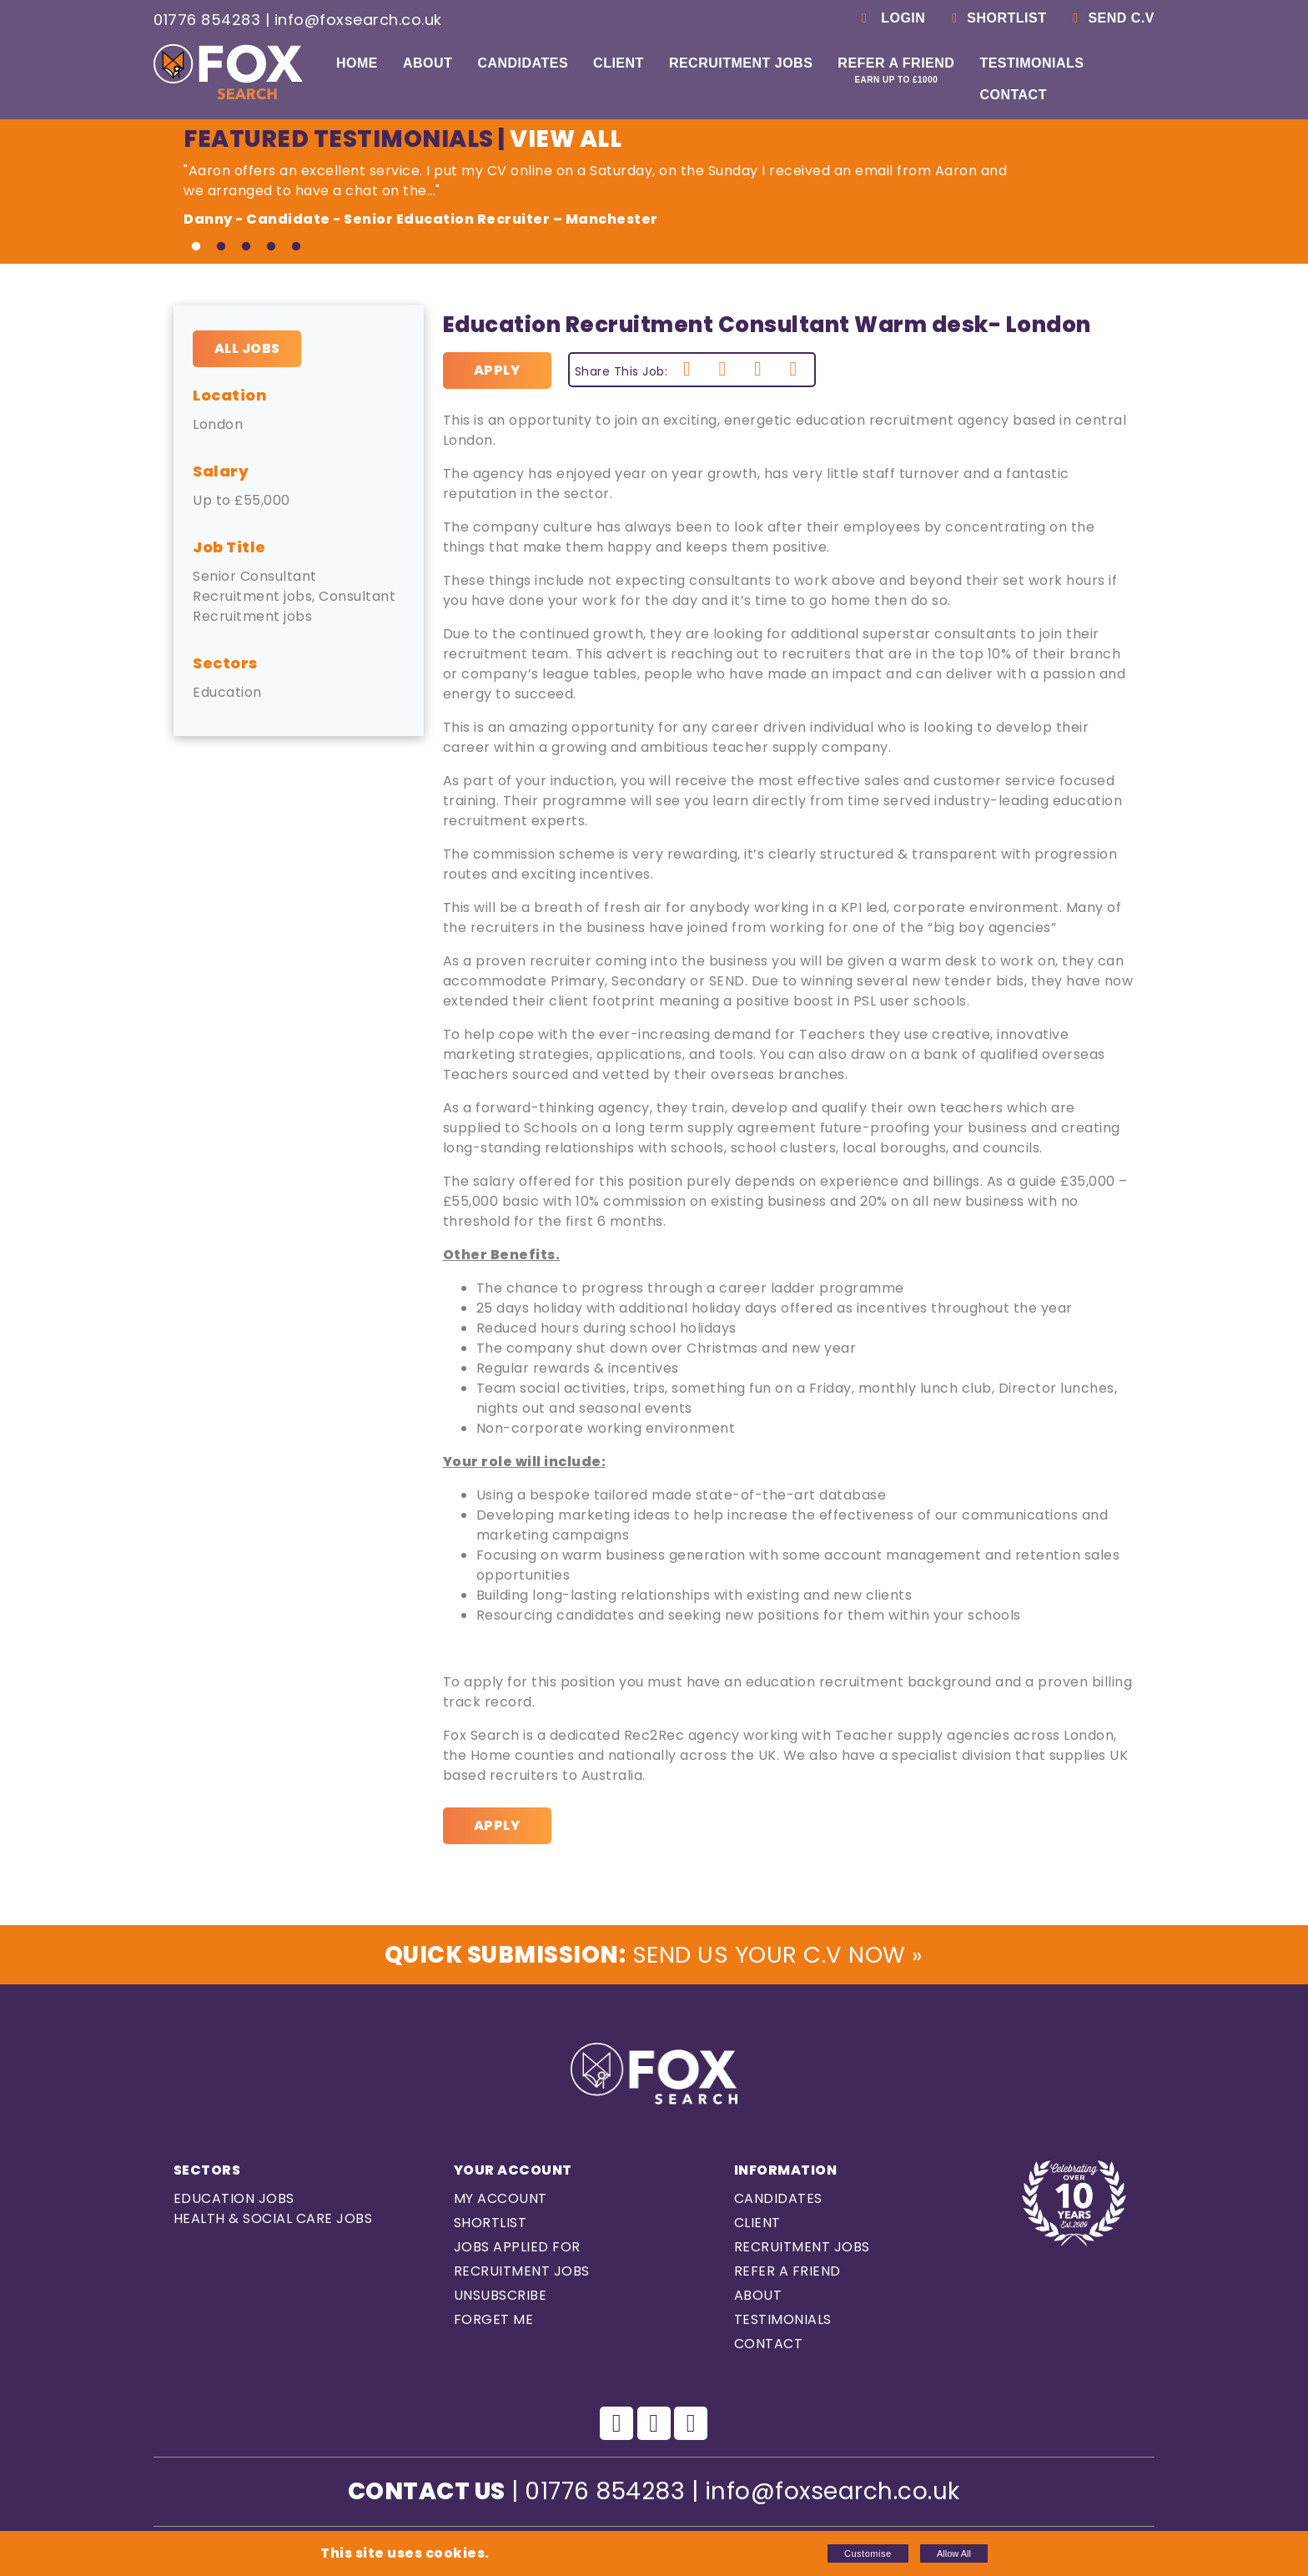  Describe the element at coordinates (494, 2320) in the screenshot. I see `Forget Me` at that location.